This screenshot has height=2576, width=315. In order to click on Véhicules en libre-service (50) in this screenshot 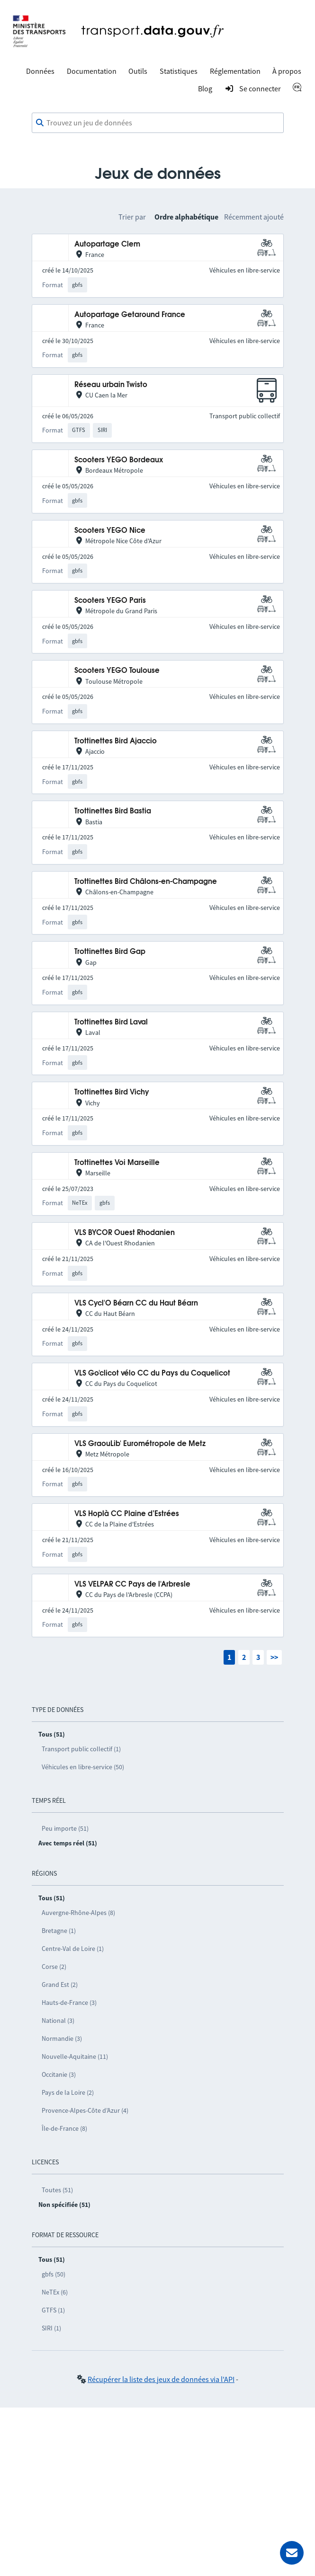, I will do `click(83, 1767)`.